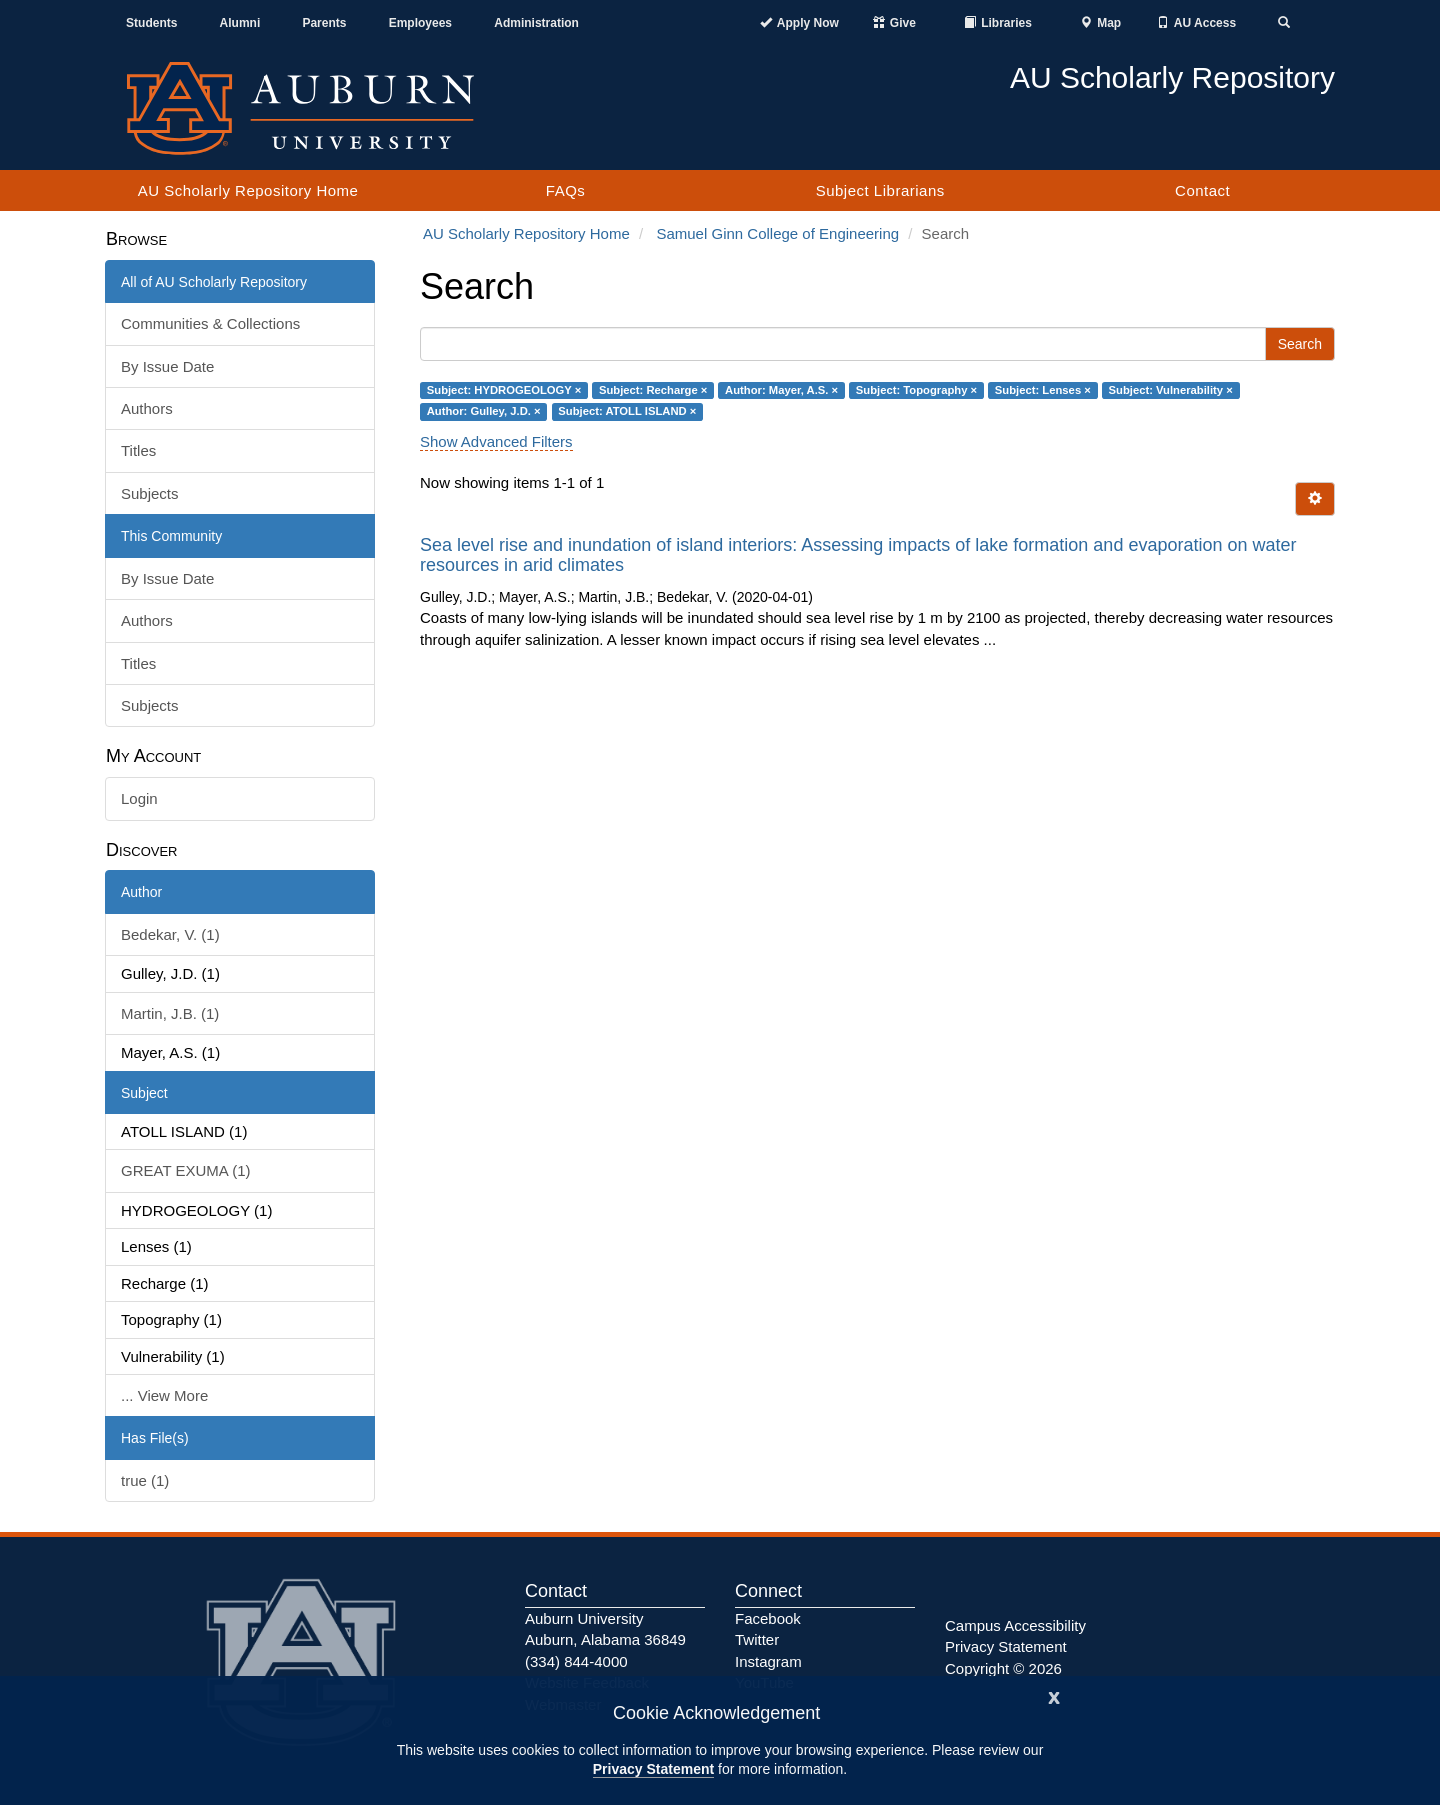 Image resolution: width=1440 pixels, height=1805 pixels. I want to click on (334) 844-4000, so click(576, 1661).